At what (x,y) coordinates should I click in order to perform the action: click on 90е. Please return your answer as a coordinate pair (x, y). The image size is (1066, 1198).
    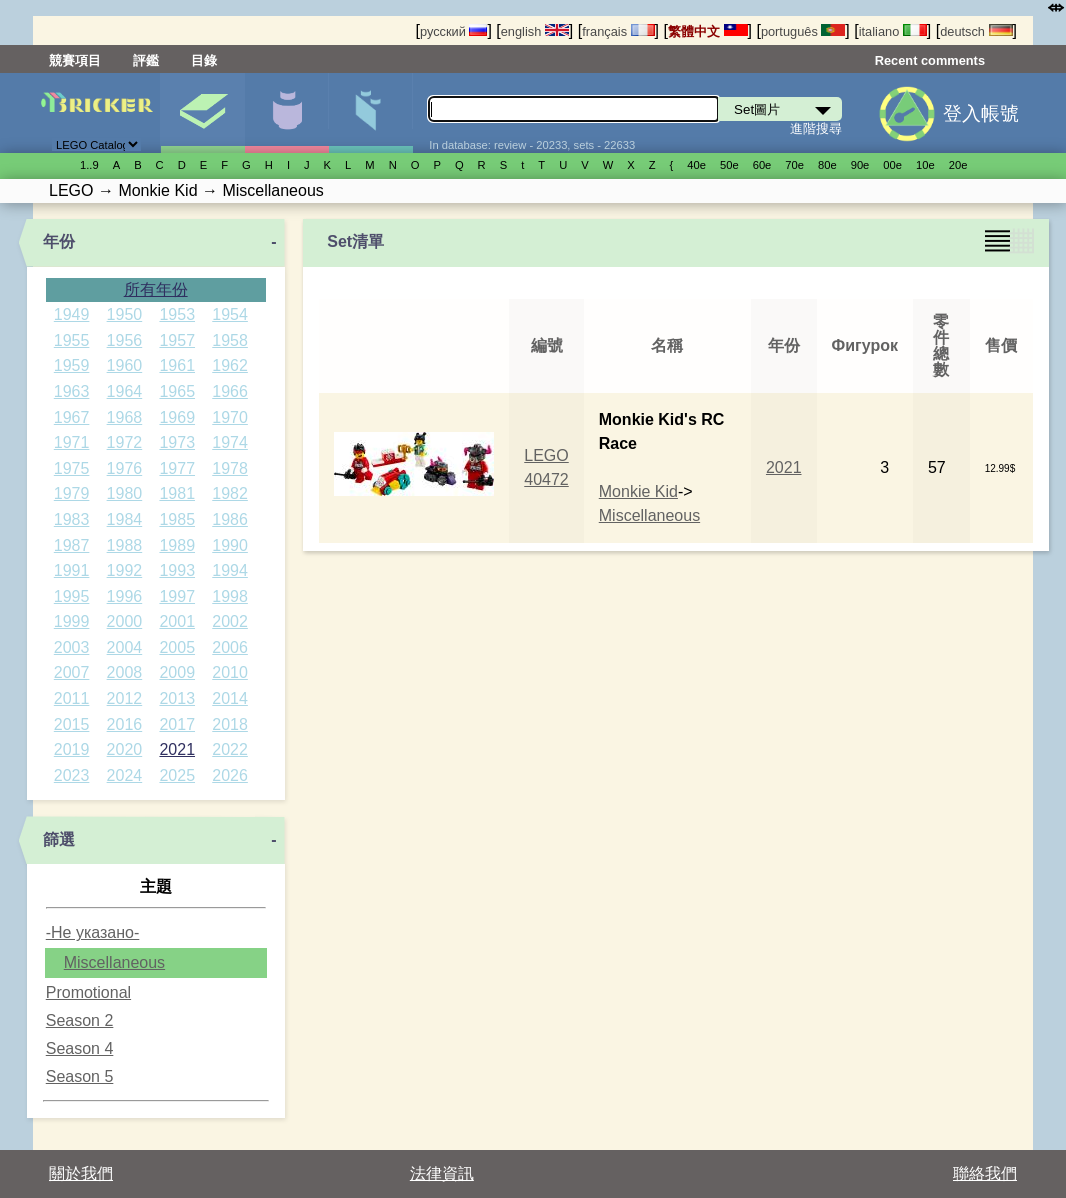
    Looking at the image, I should click on (860, 165).